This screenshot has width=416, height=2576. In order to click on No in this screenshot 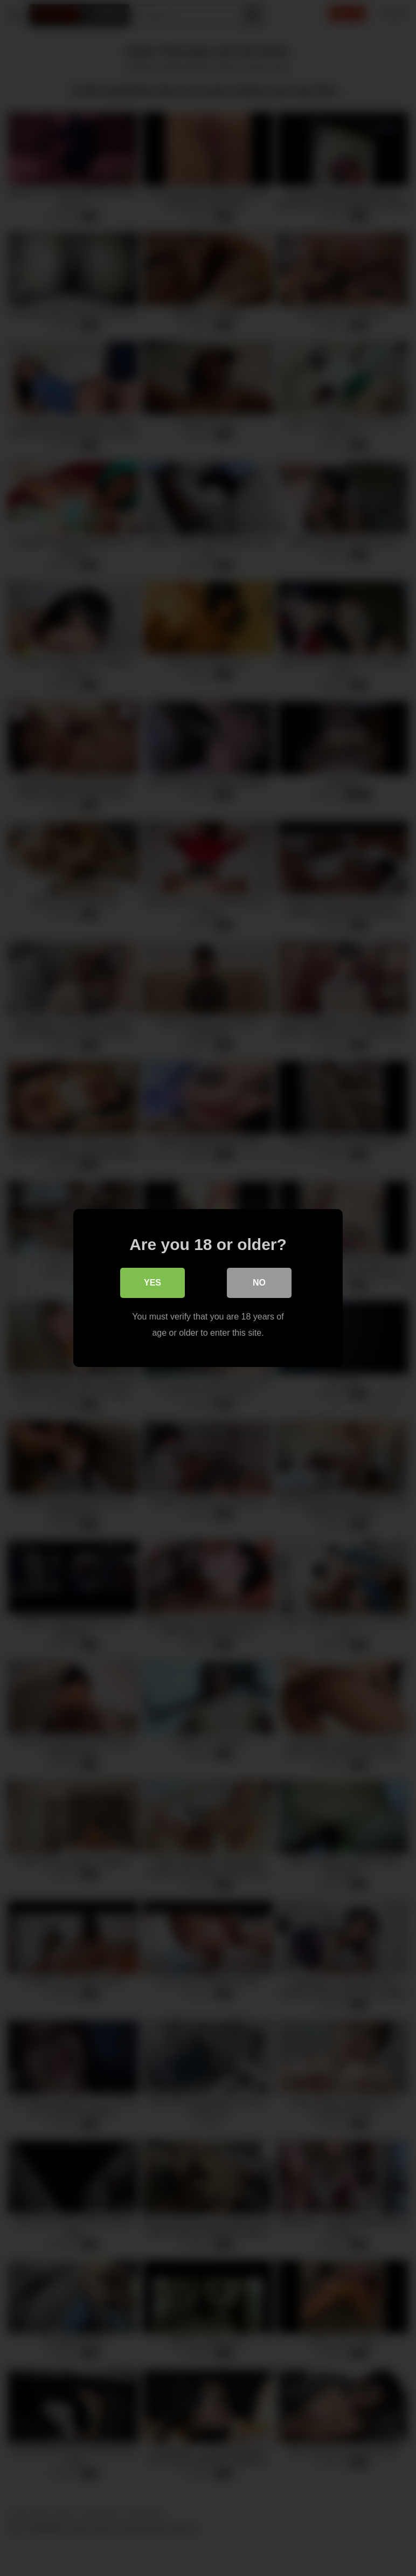, I will do `click(259, 1282)`.